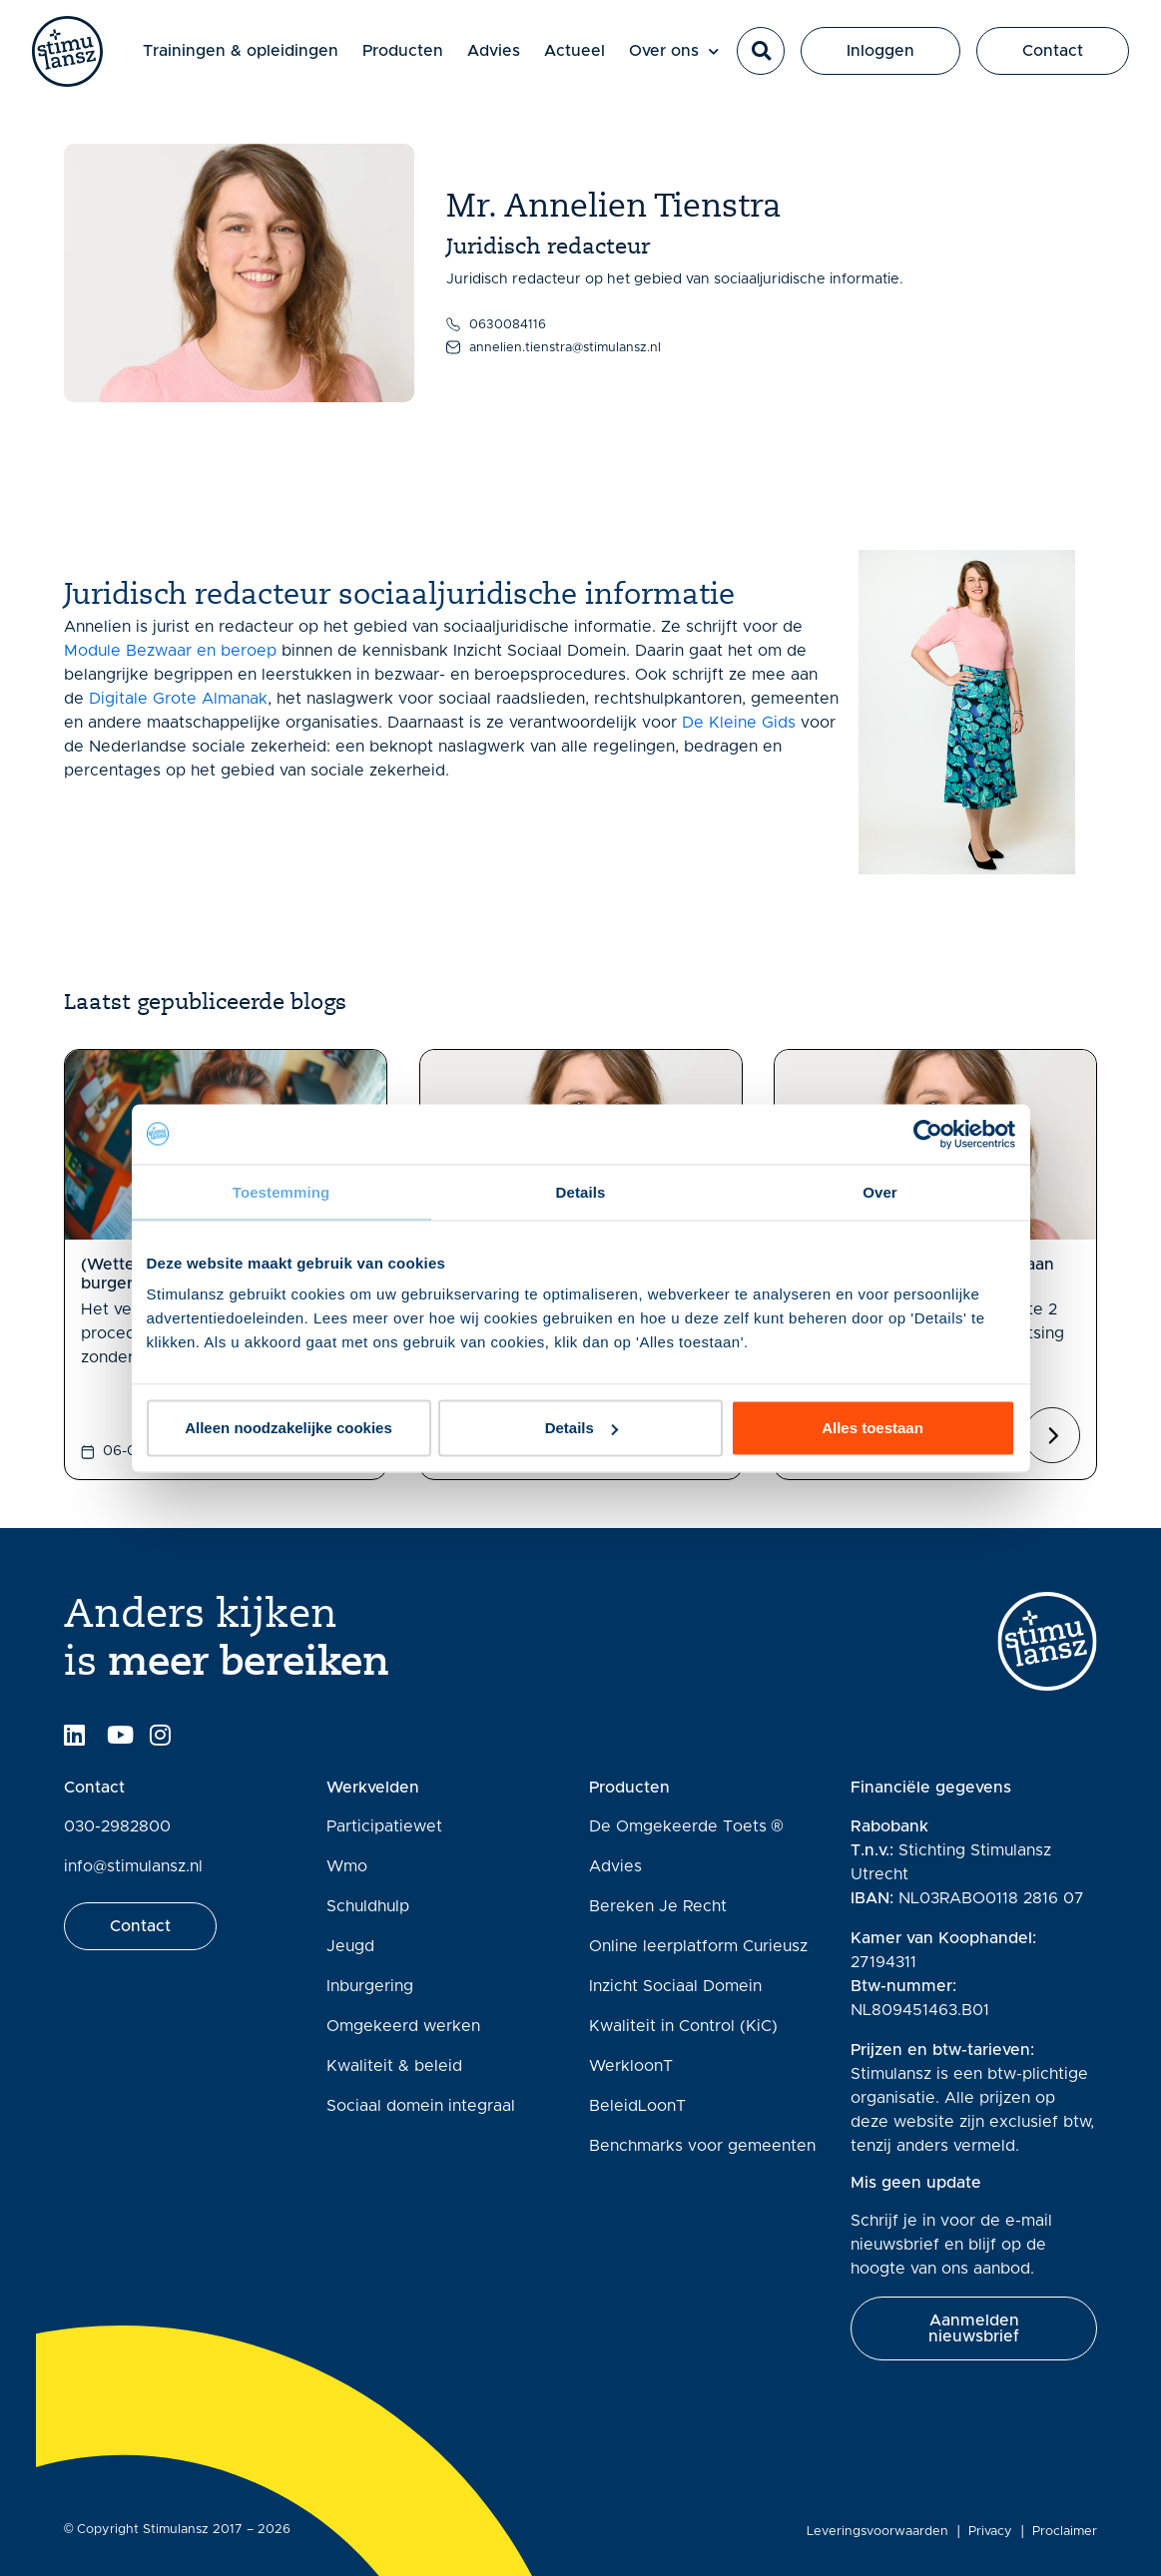  I want to click on Wmo, so click(346, 1866).